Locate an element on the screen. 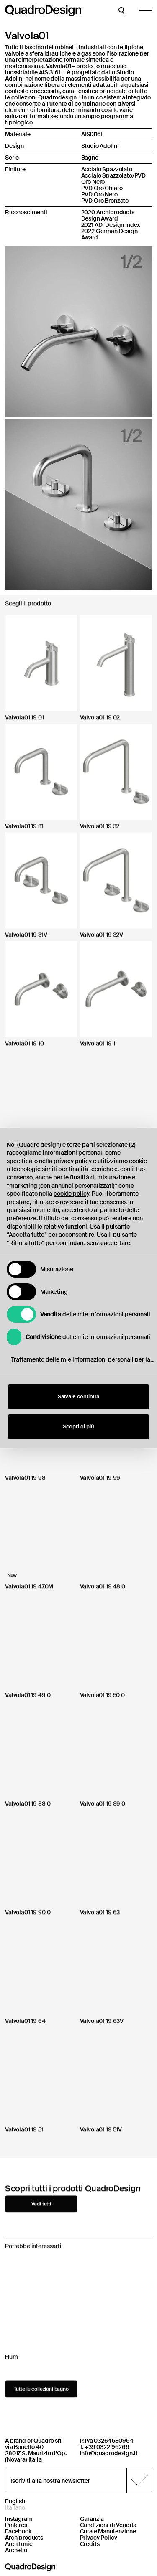 The width and height of the screenshot is (157, 2576). Facebook is located at coordinates (18, 2531).